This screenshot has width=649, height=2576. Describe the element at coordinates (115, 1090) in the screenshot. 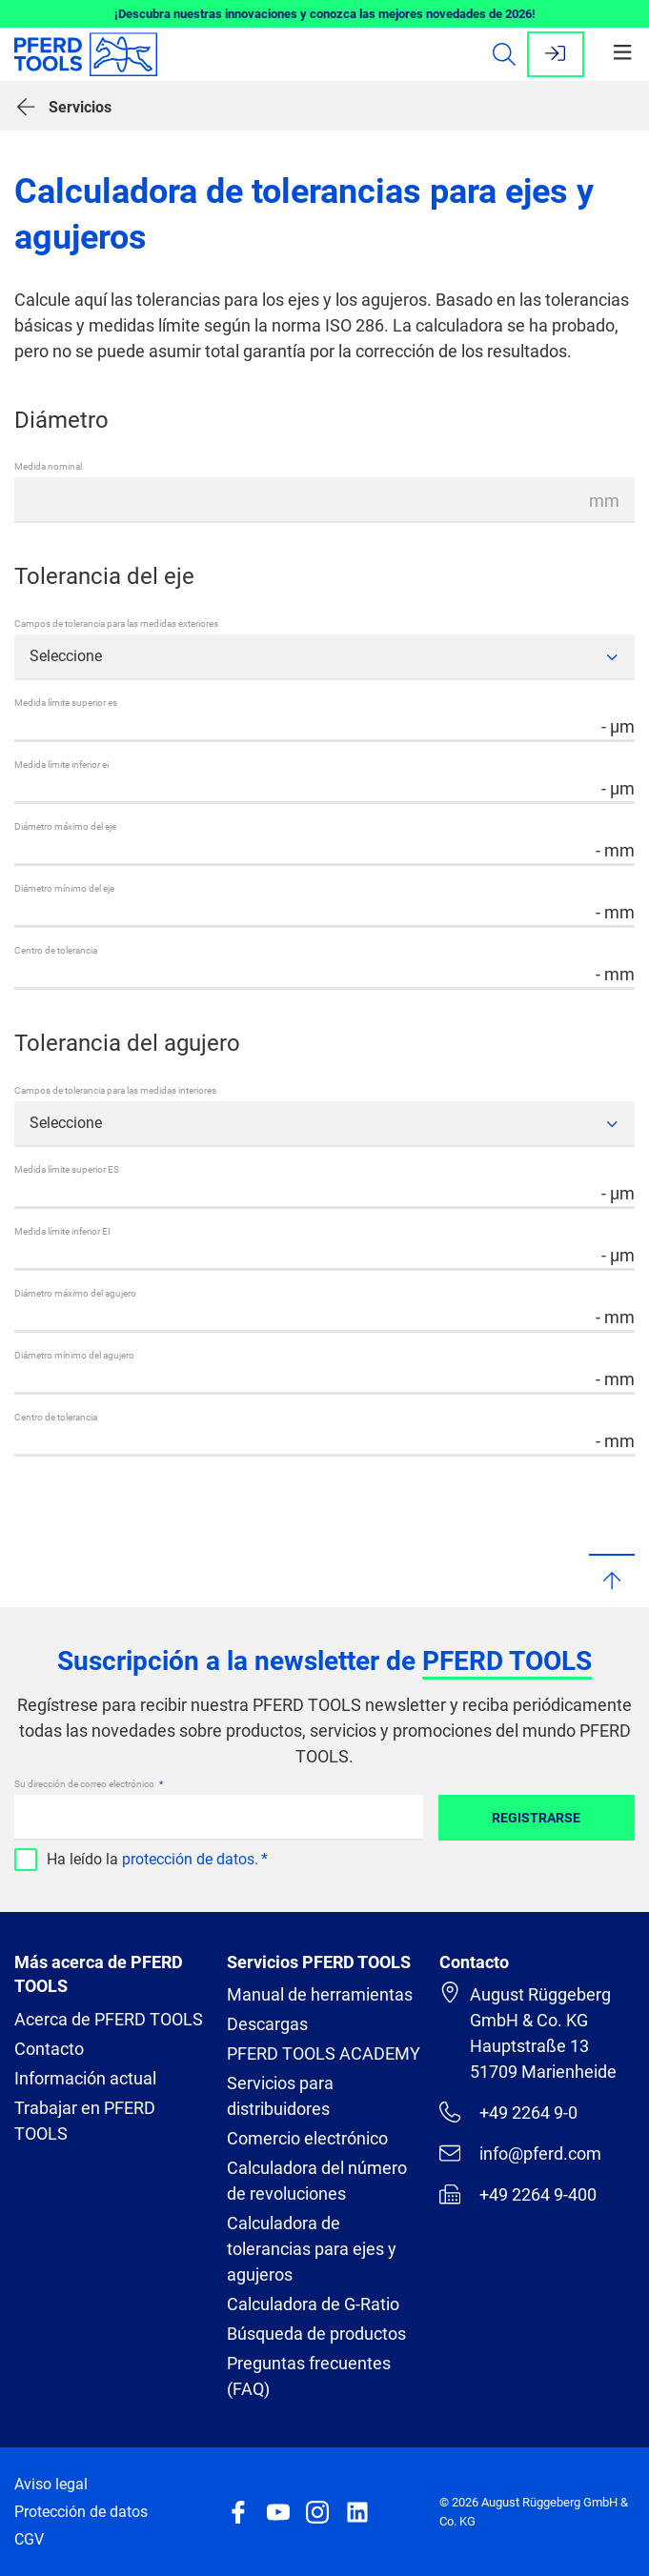

I see `Campos de tolerancia para las medidas interiores` at that location.